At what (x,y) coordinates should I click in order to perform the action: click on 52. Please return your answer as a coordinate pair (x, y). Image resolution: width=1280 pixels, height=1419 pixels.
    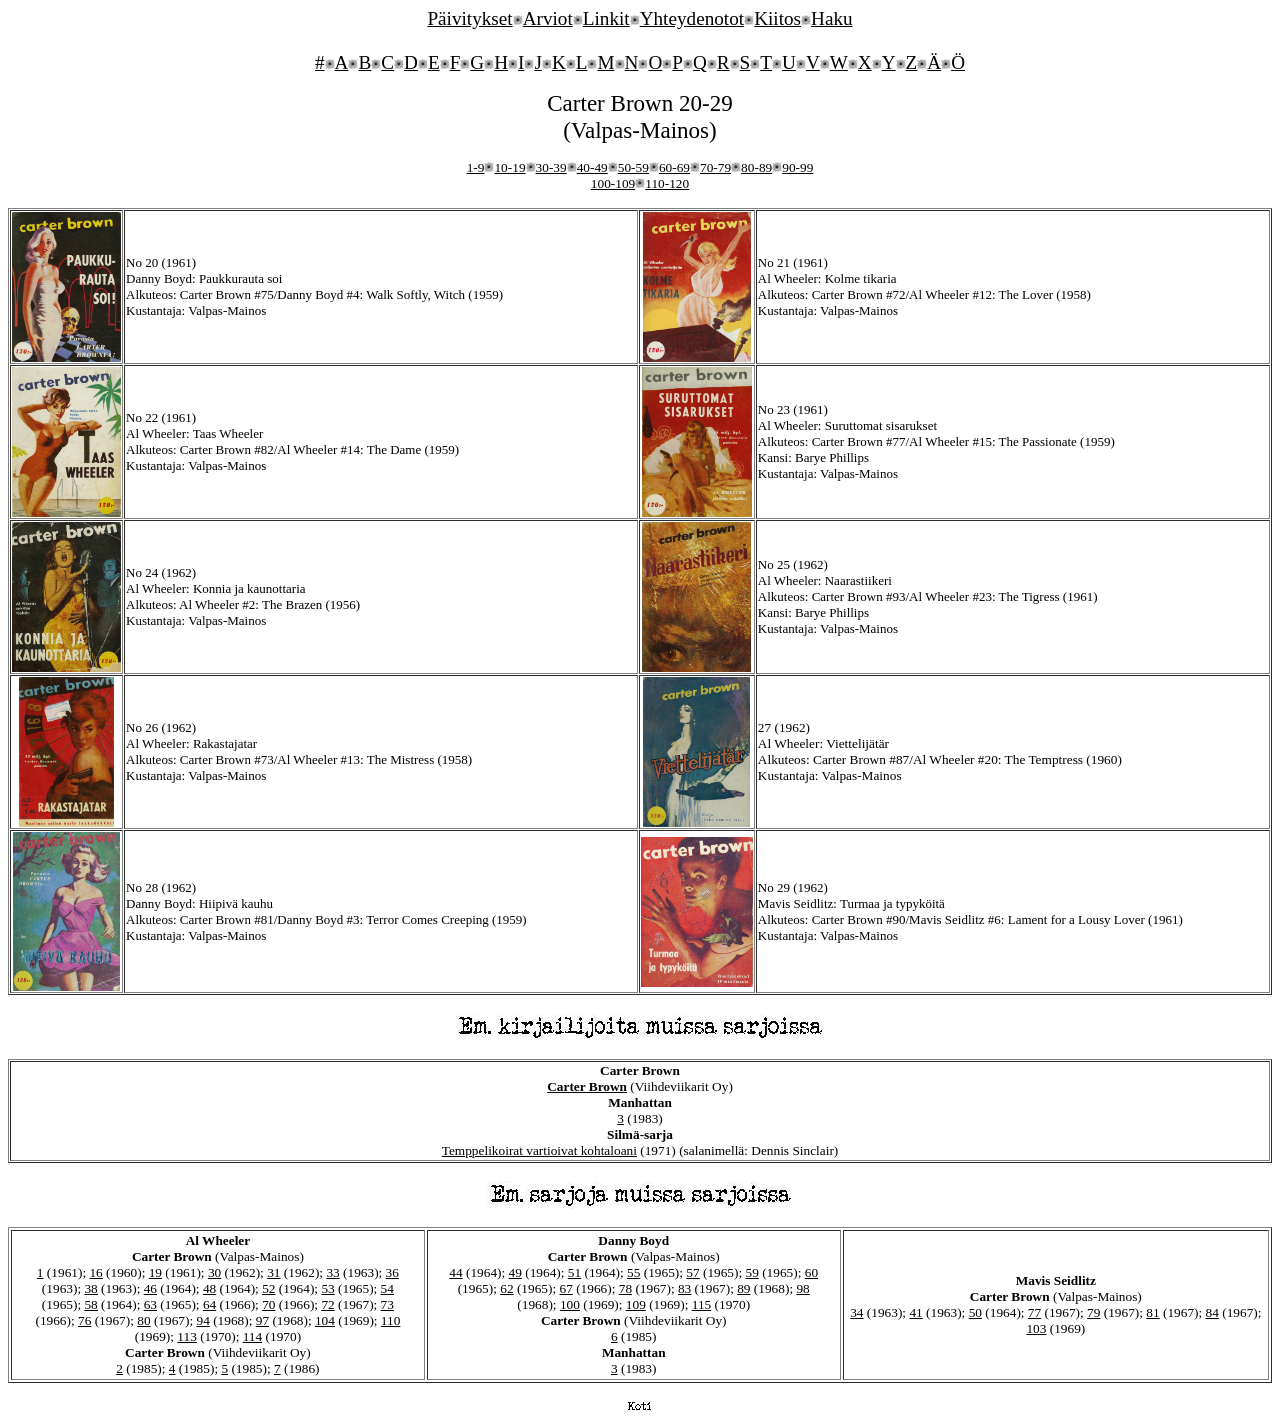
    Looking at the image, I should click on (268, 1288).